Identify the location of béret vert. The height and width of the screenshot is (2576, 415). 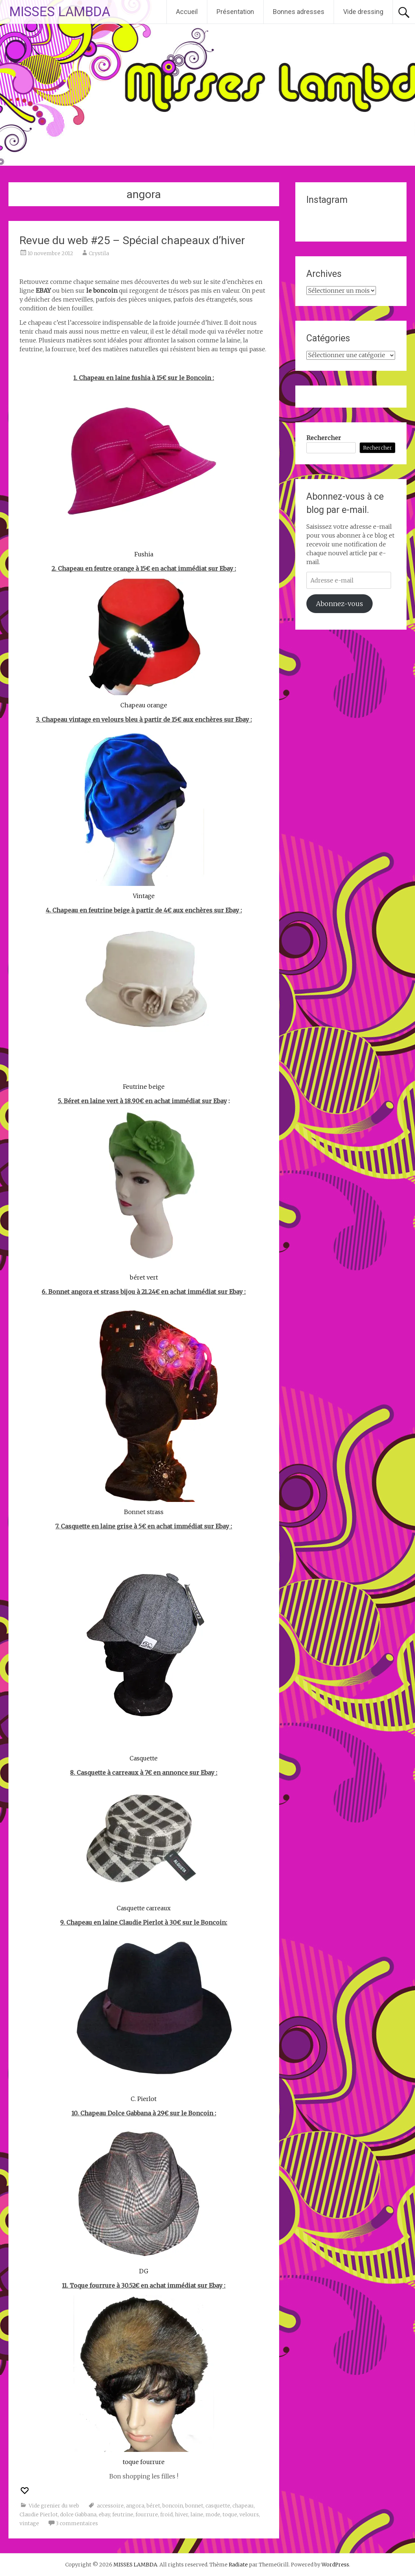
(144, 1277).